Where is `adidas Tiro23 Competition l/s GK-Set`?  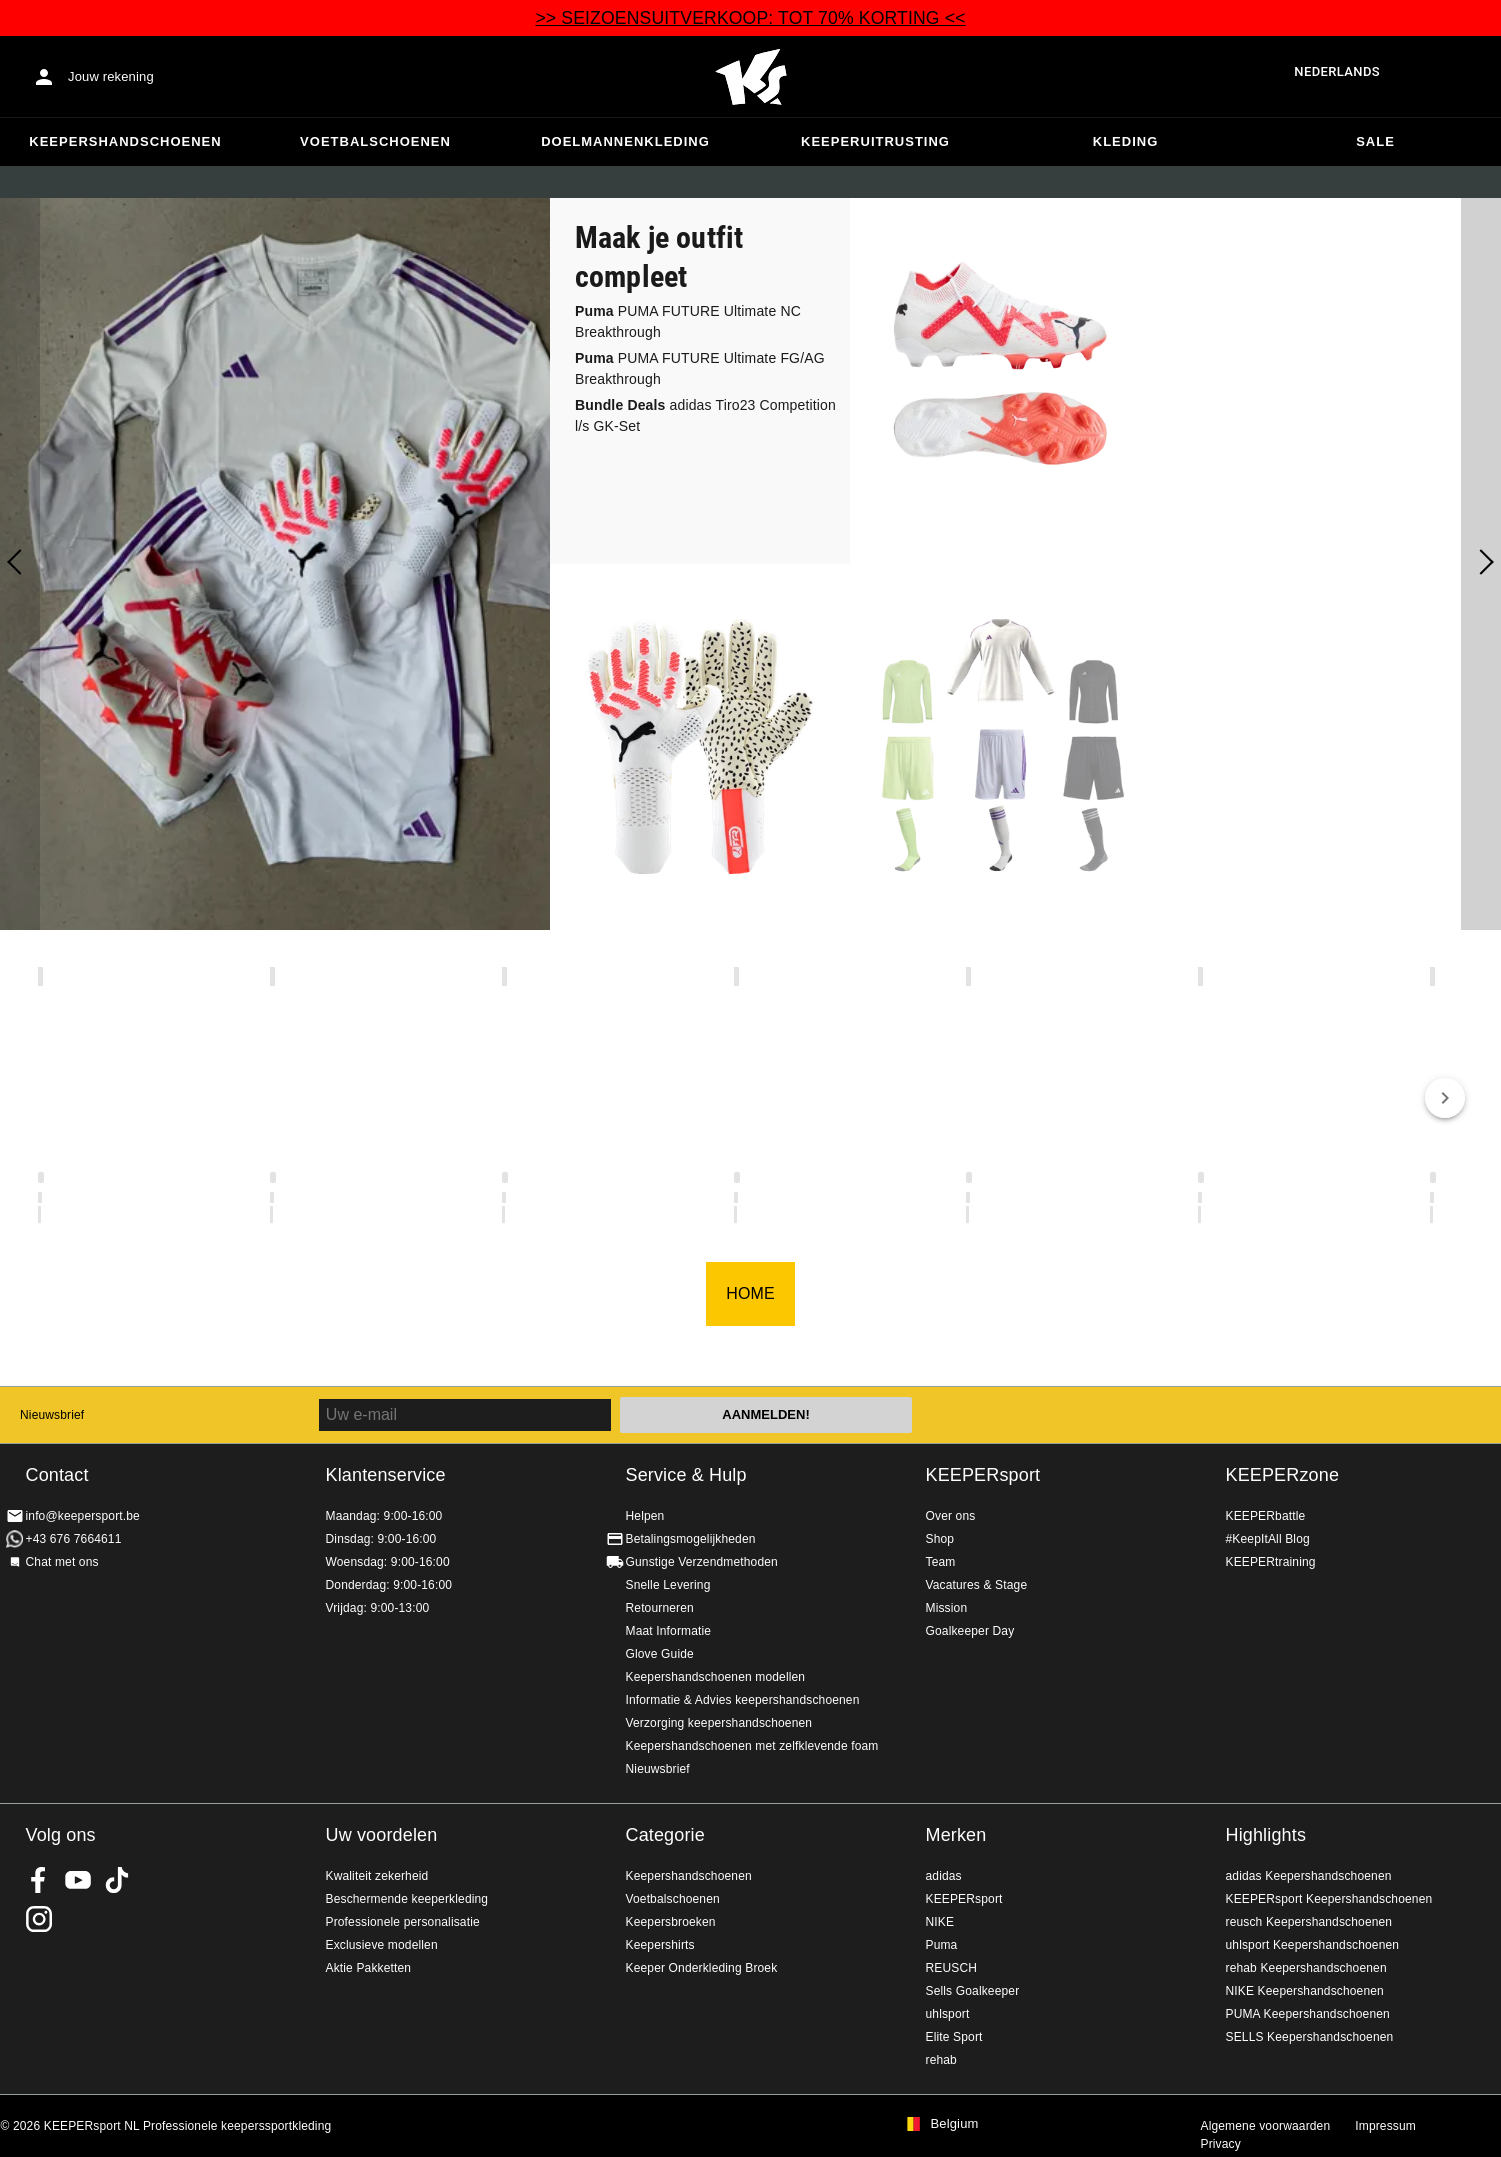
adidas Tiro23 Competition l/s GK-Set is located at coordinates (705, 415).